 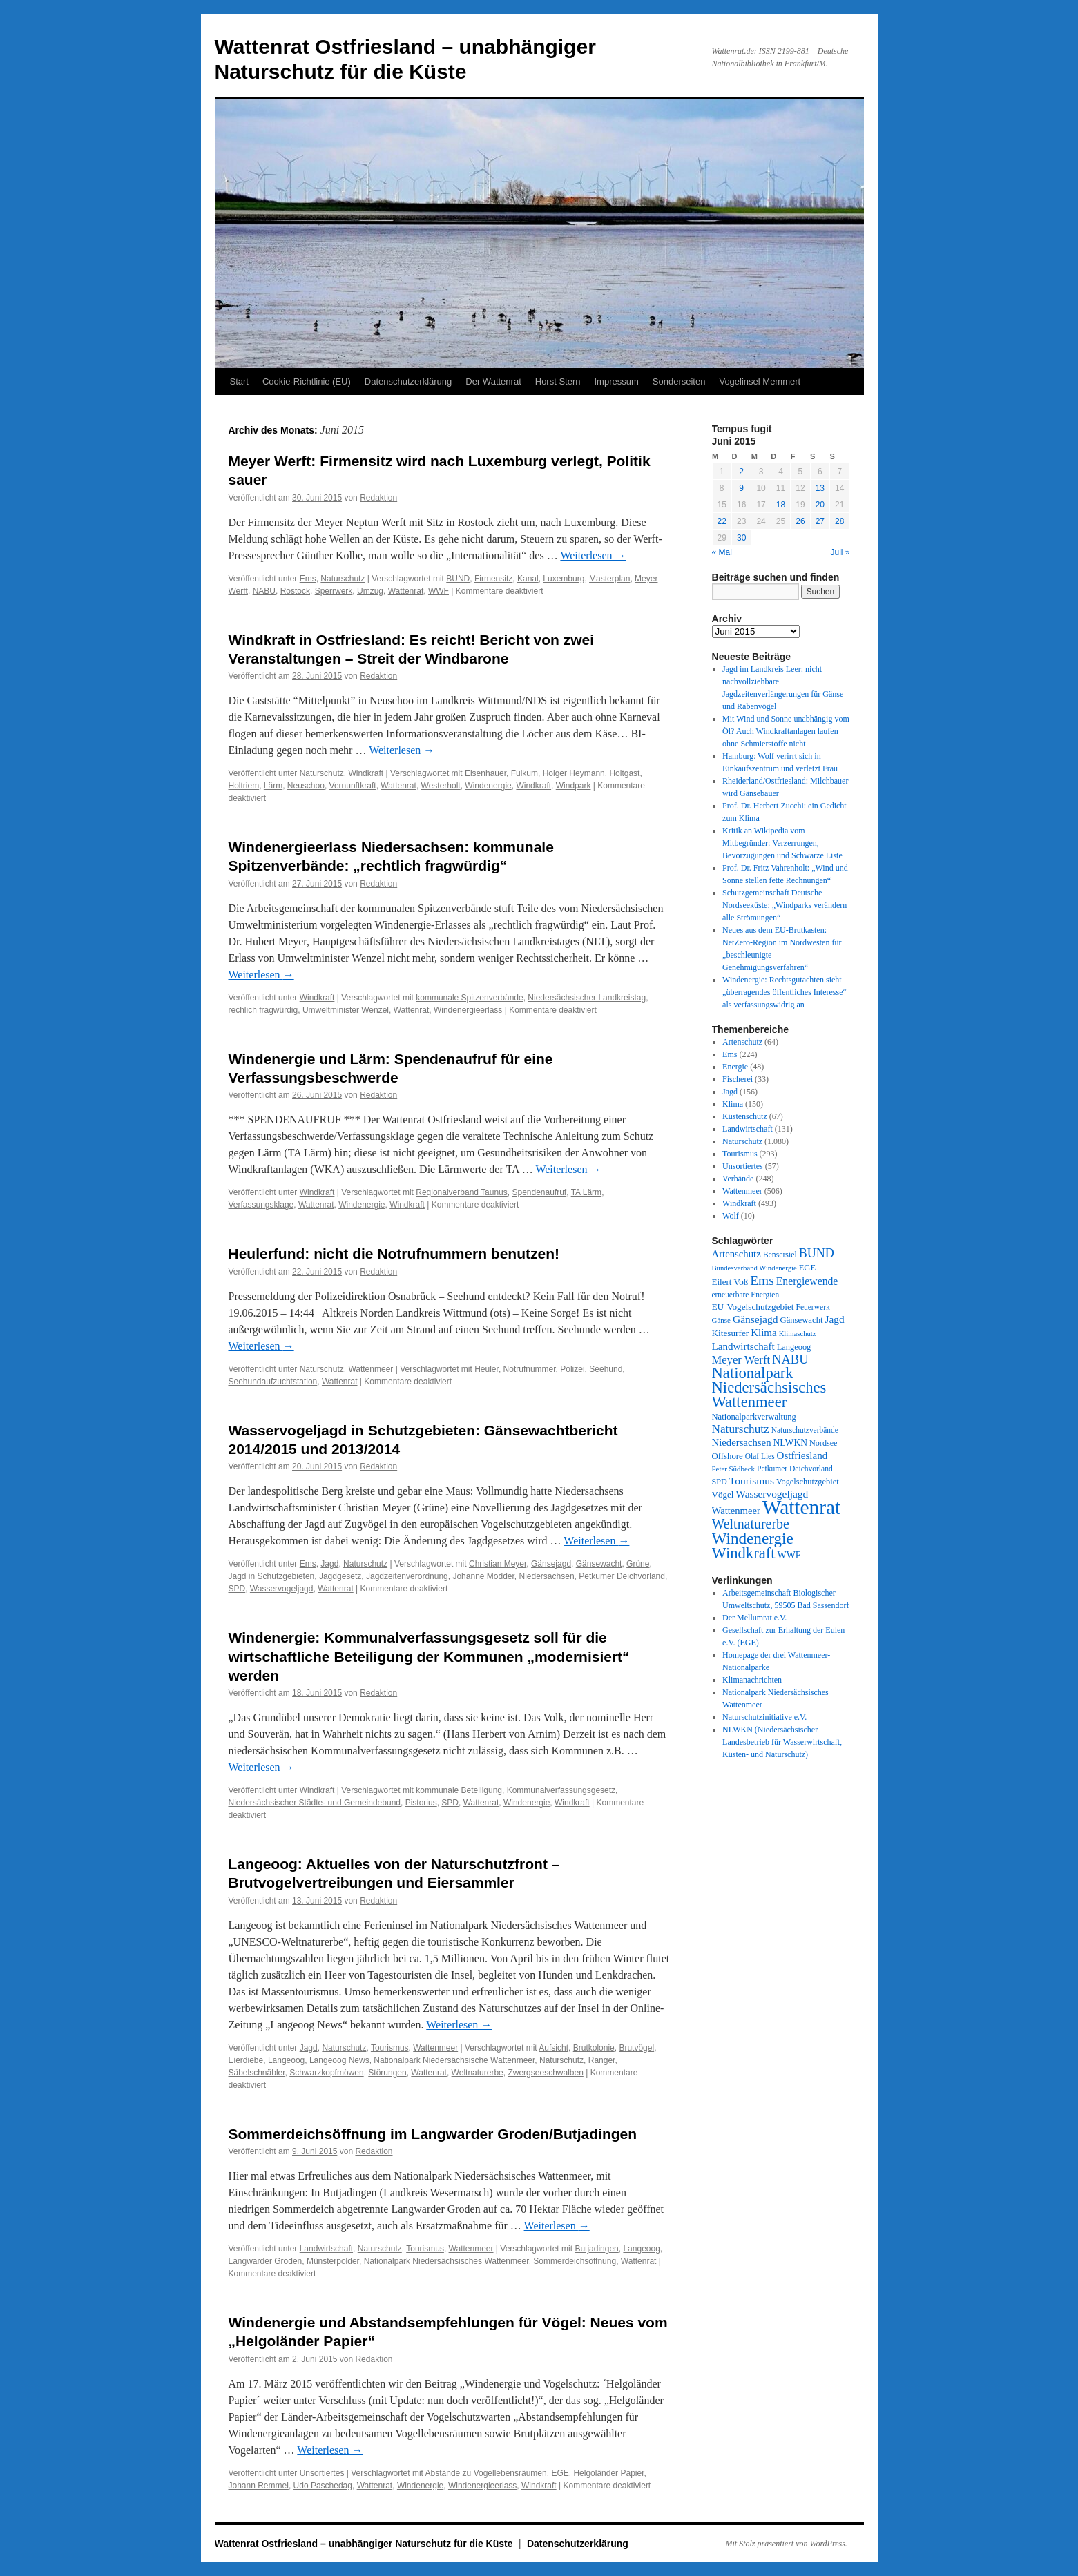 What do you see at coordinates (308, 578) in the screenshot?
I see `Ems` at bounding box center [308, 578].